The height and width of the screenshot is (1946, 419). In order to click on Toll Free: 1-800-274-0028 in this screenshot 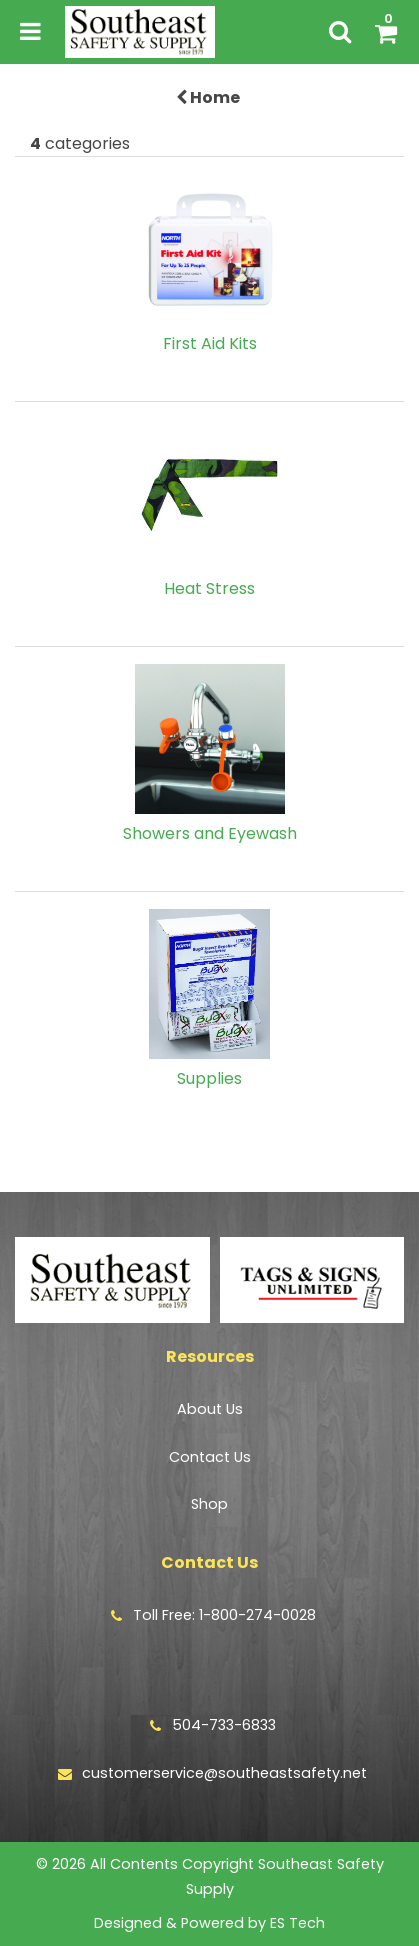, I will do `click(224, 1615)`.